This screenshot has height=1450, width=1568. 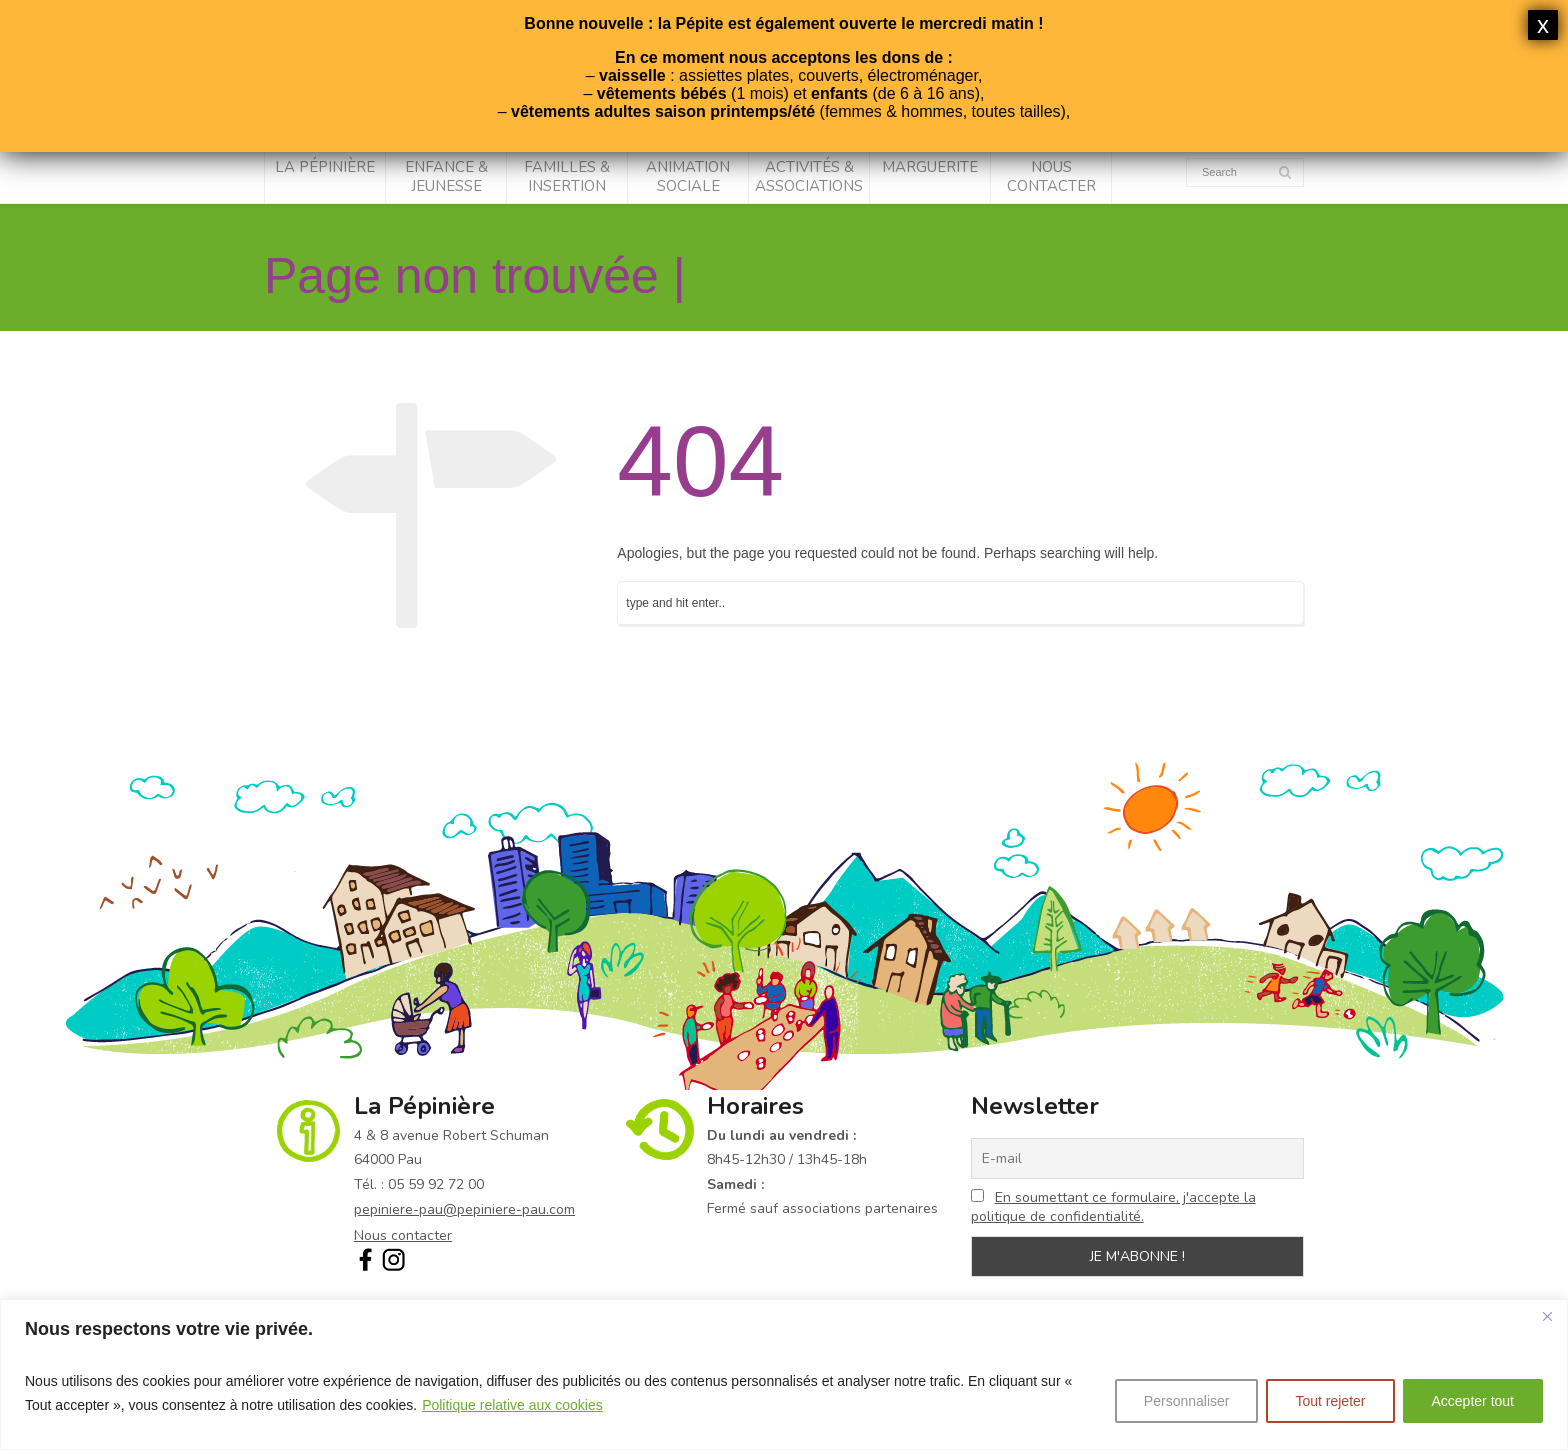 What do you see at coordinates (1473, 1401) in the screenshot?
I see `Accepter tout` at bounding box center [1473, 1401].